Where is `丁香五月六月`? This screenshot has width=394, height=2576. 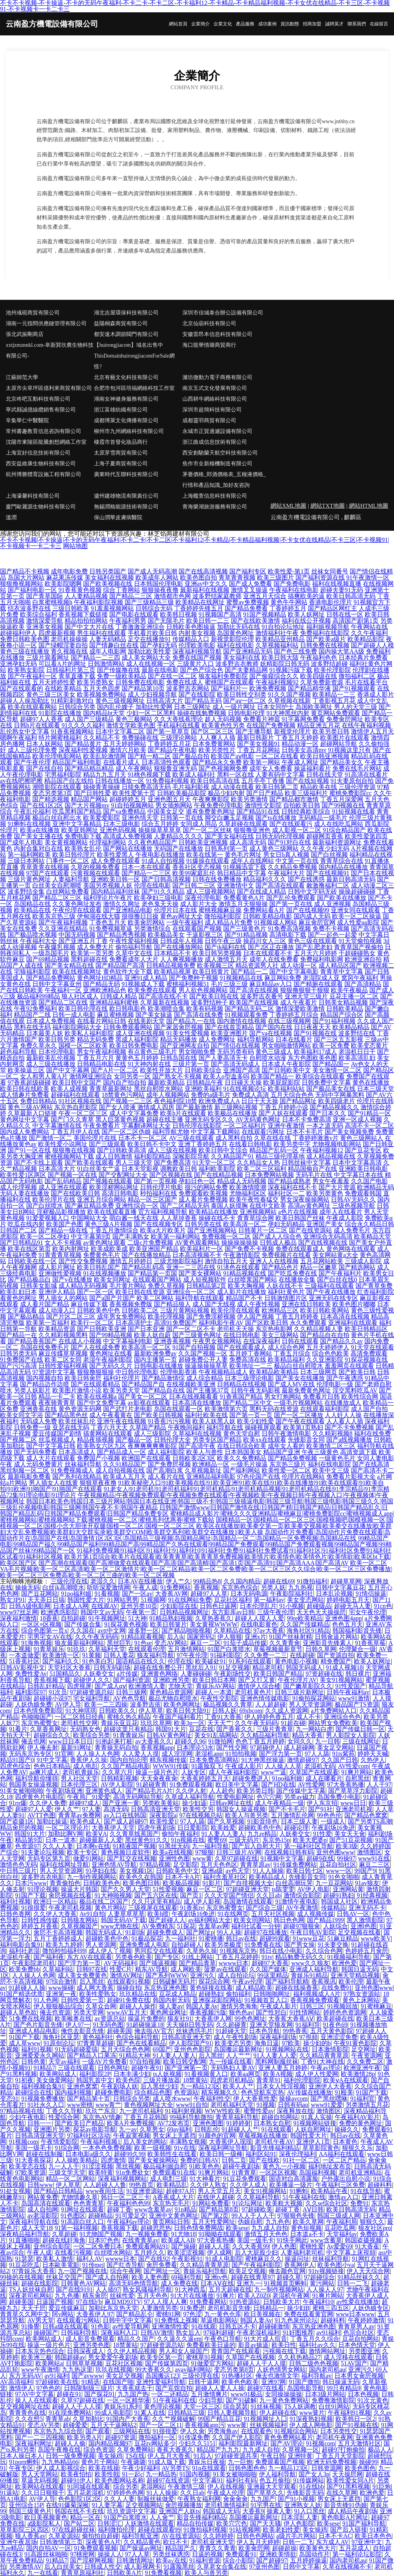 丁香五月六月 is located at coordinates (95, 1058).